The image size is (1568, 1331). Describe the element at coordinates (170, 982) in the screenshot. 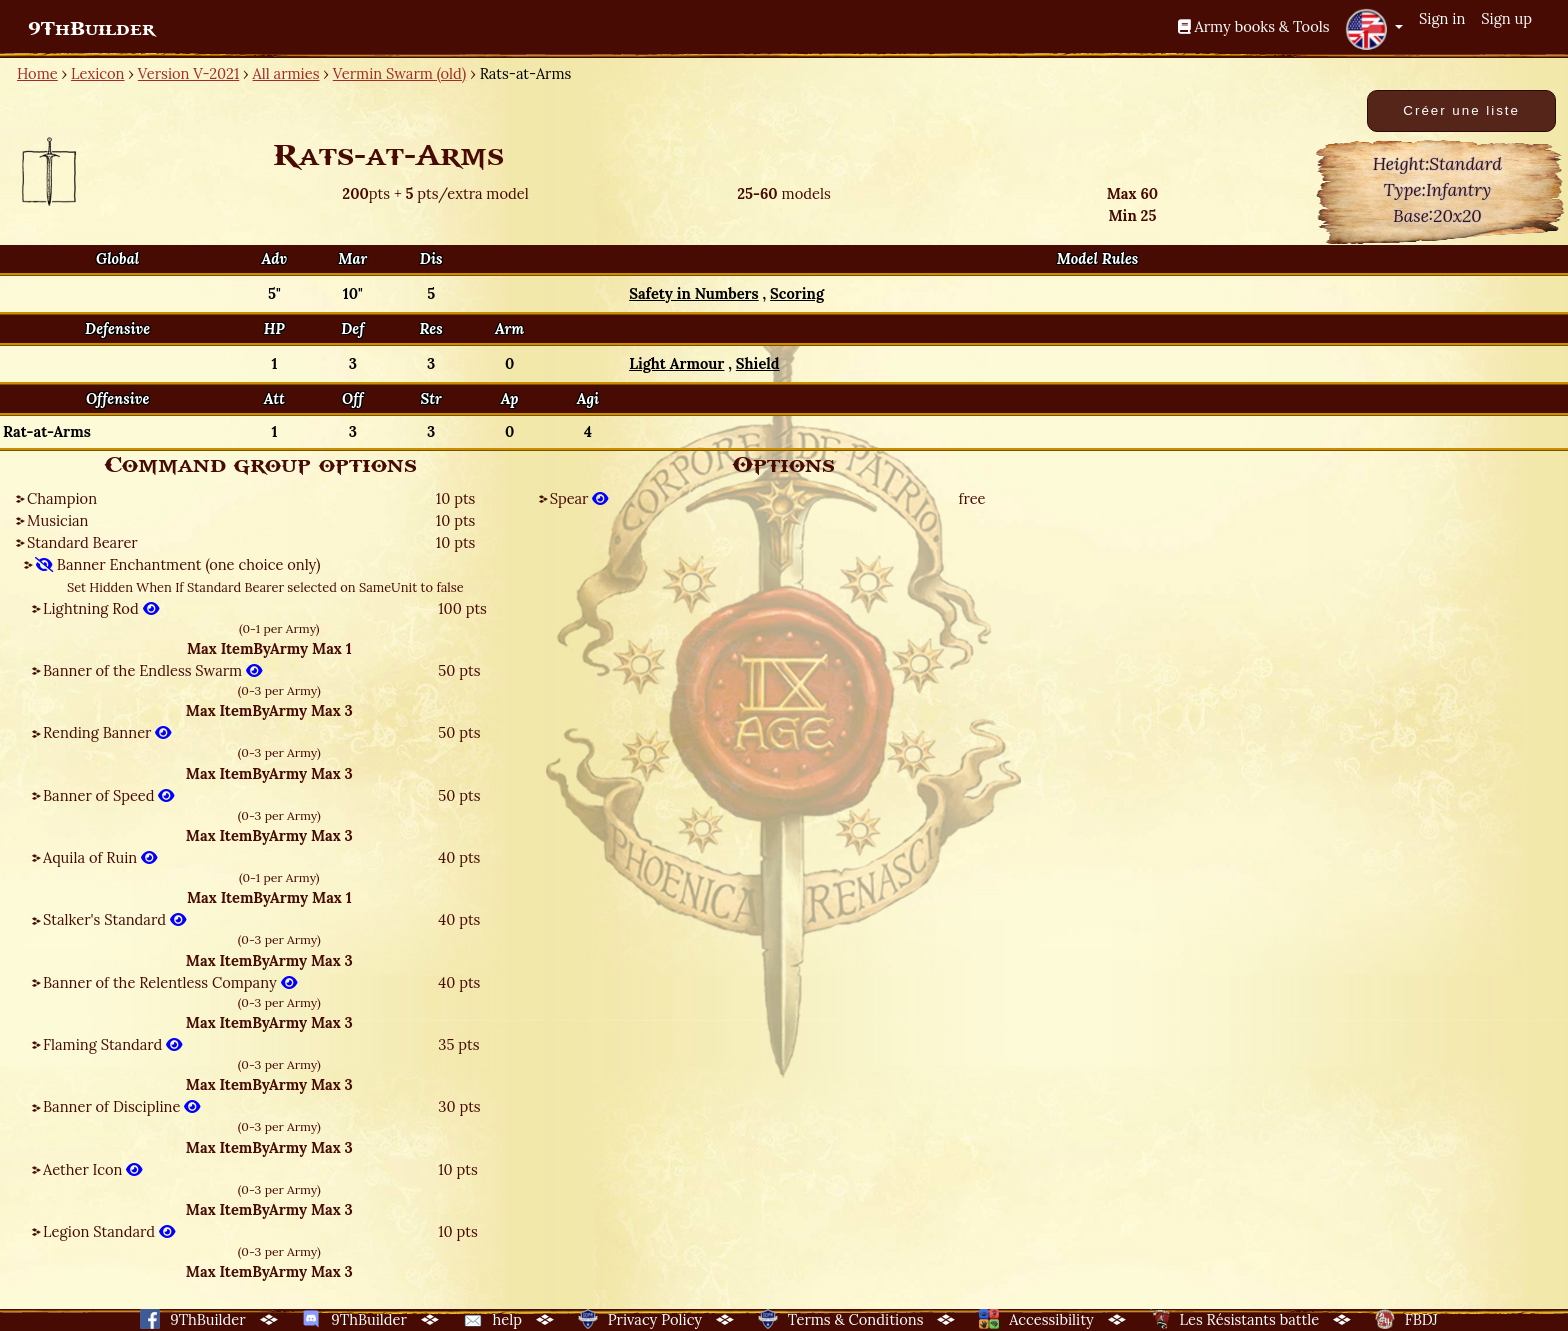

I see `Banner of the Relentless Company` at that location.